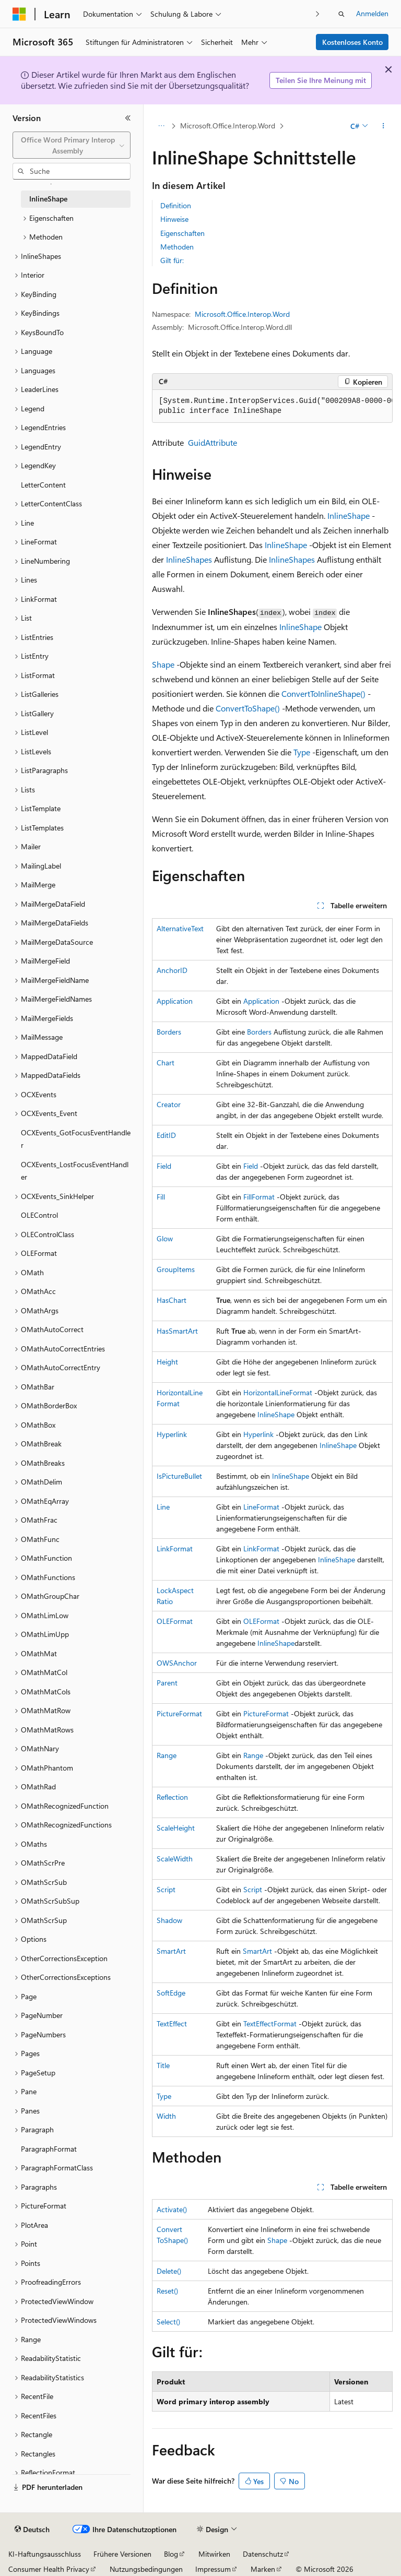  I want to click on ScaleHeight, so click(176, 1828).